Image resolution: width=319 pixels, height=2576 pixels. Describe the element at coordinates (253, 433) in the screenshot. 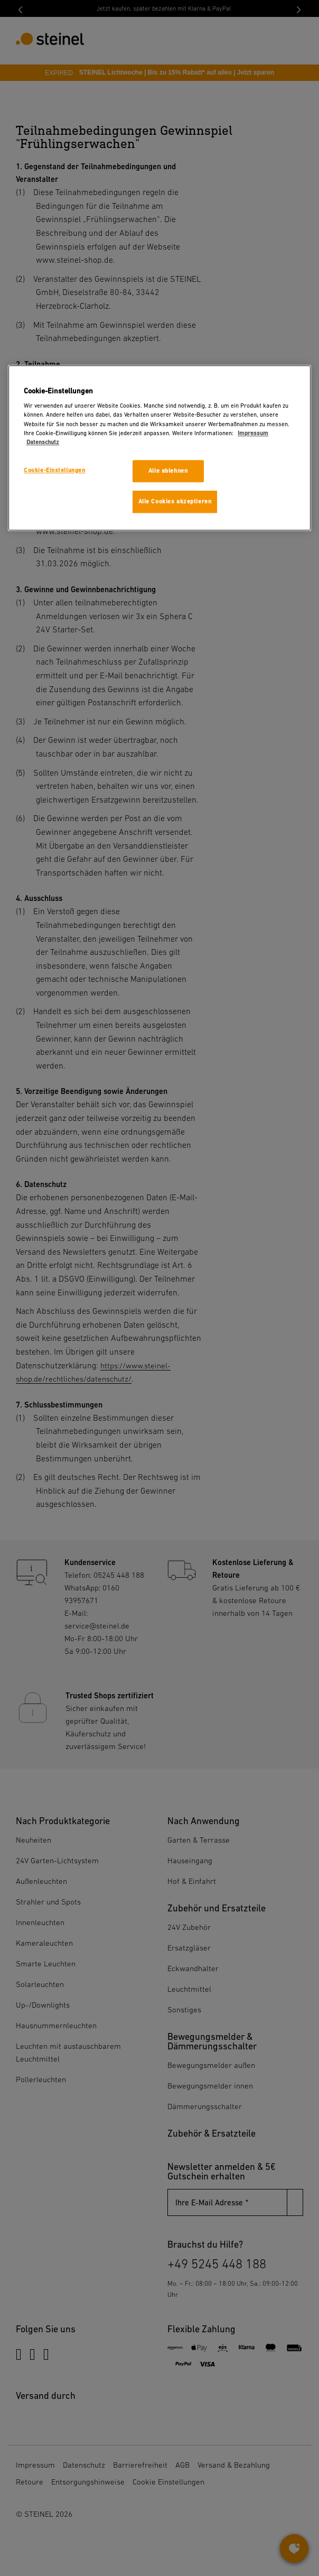

I see `Impressum` at that location.